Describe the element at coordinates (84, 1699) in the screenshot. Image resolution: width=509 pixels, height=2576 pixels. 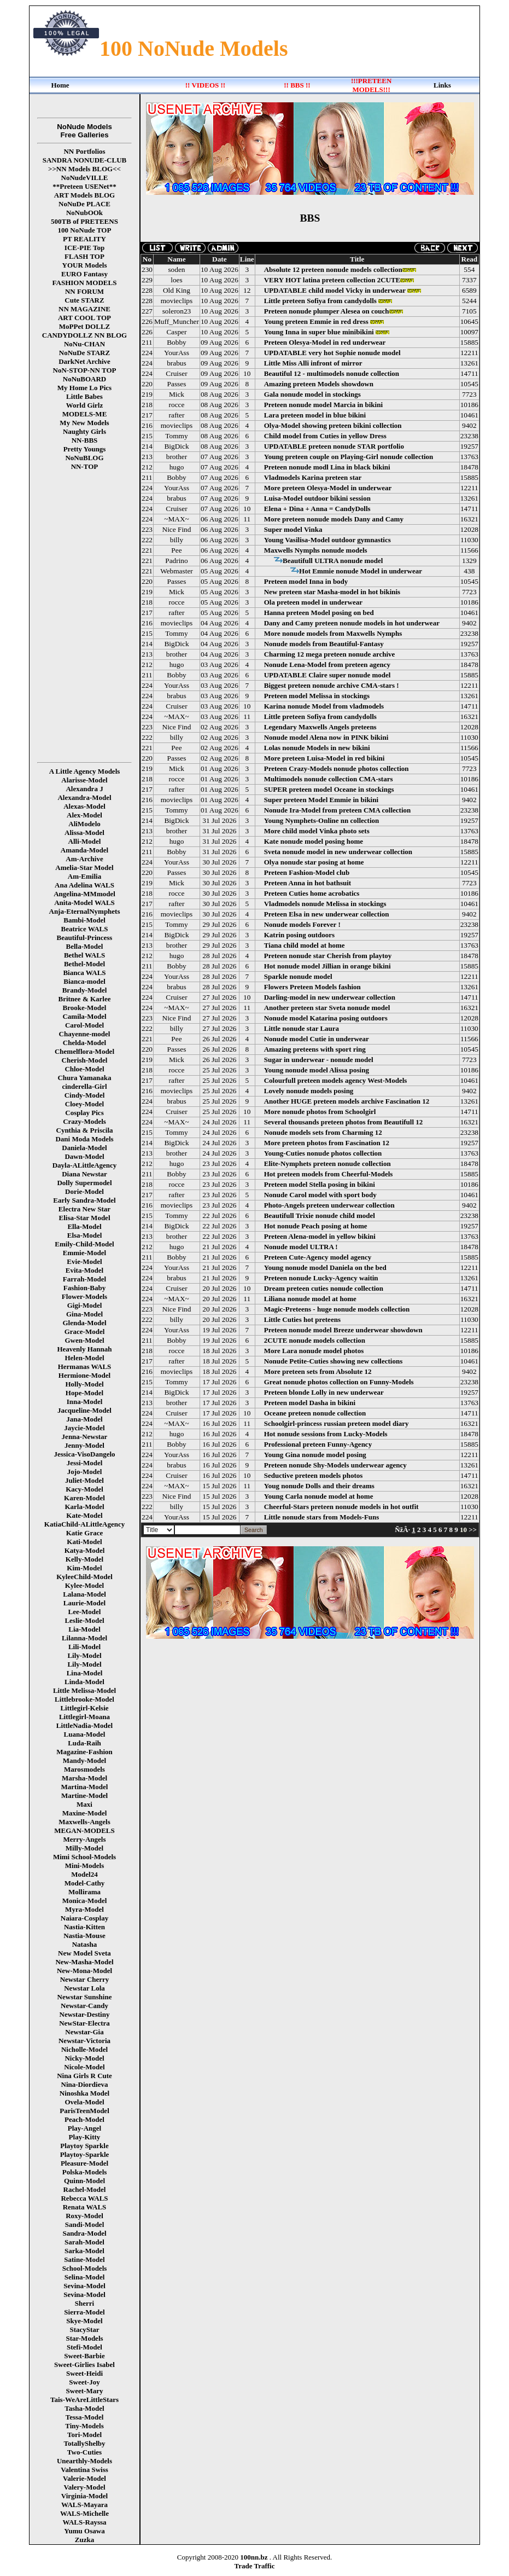
I see `Littlebrooke-Model` at that location.